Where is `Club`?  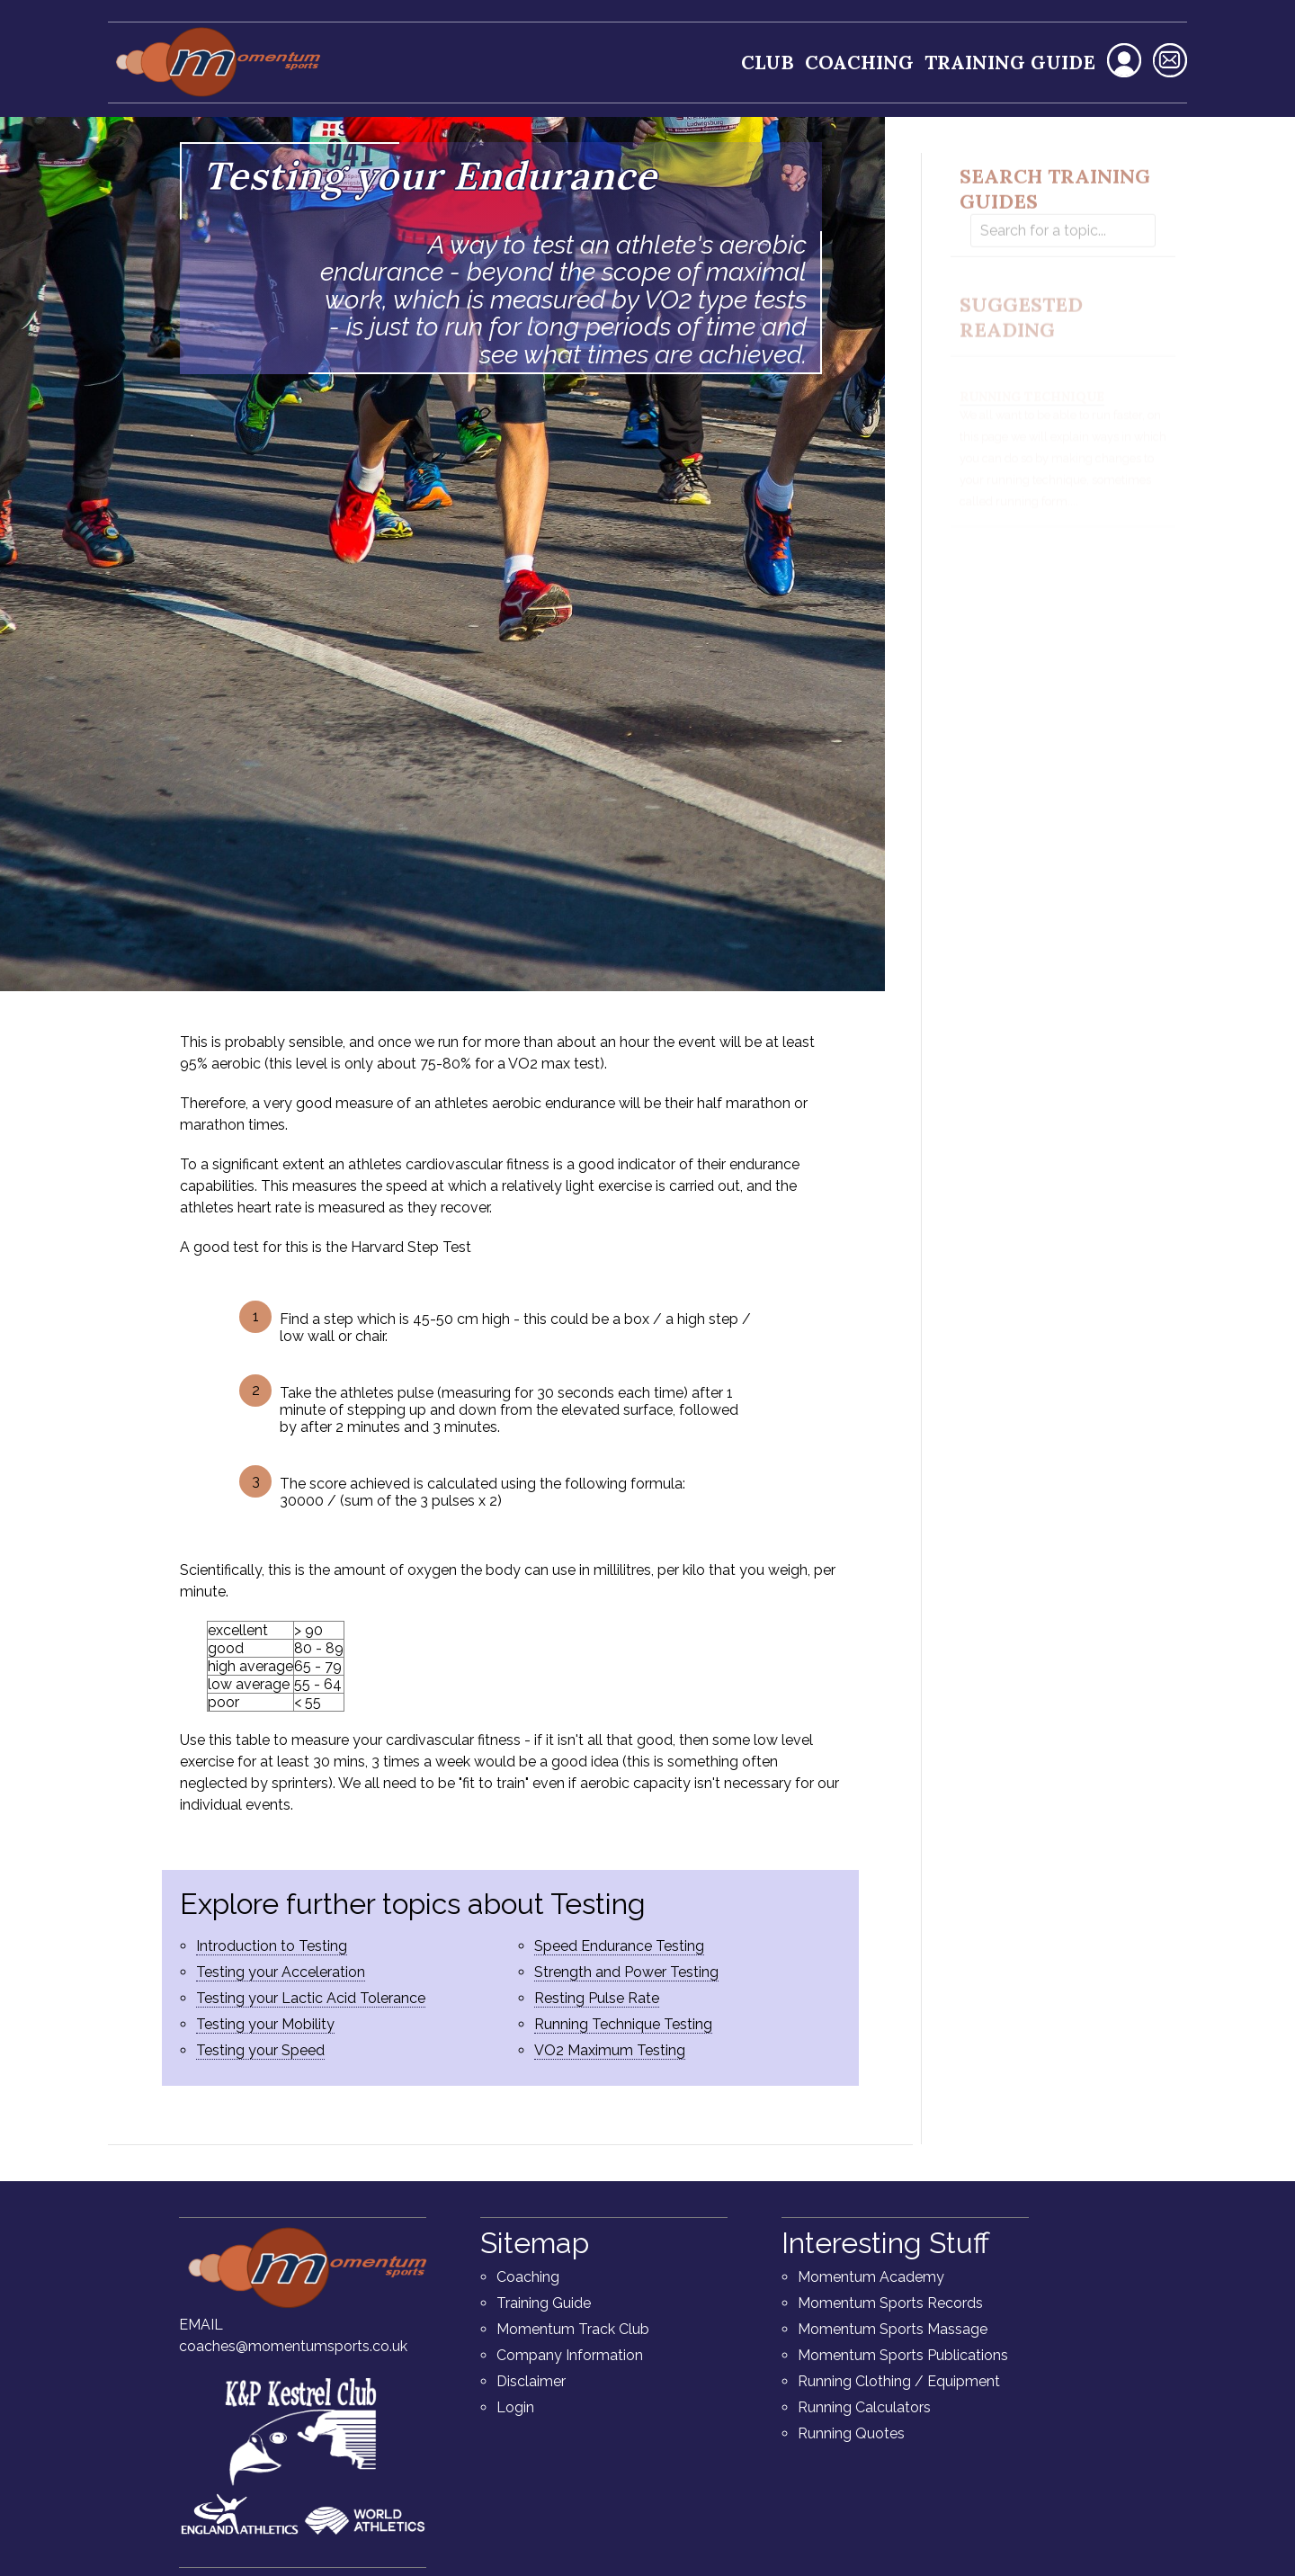
Club is located at coordinates (767, 62).